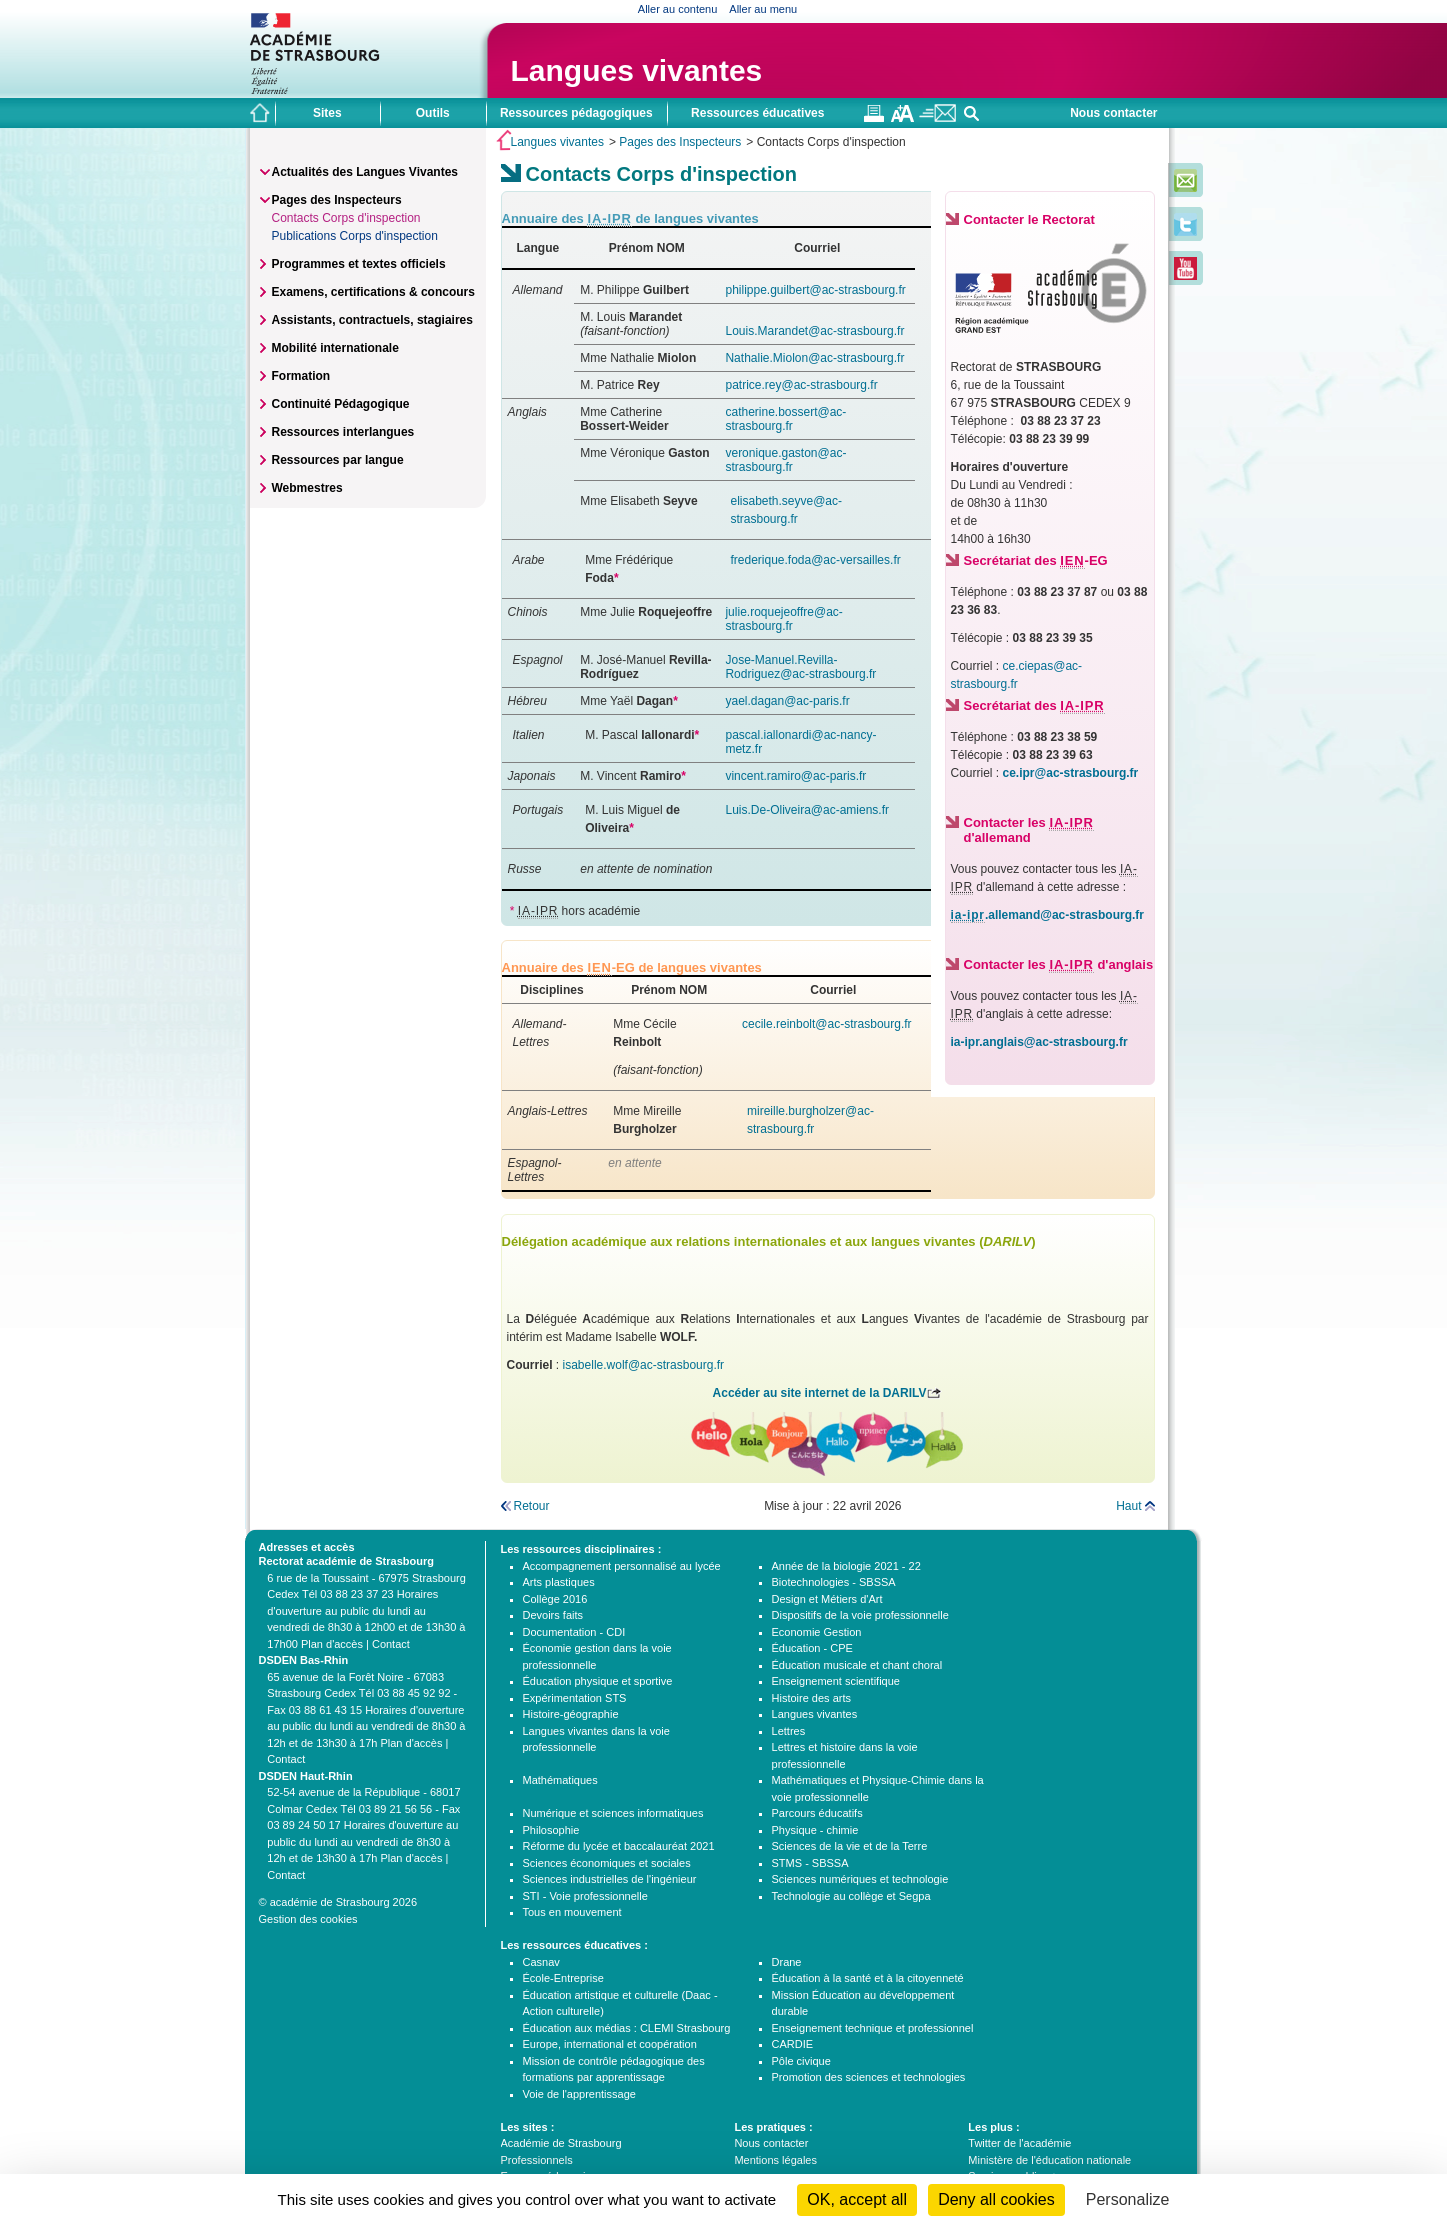 This screenshot has height=2226, width=1447. What do you see at coordinates (1019, 2143) in the screenshot?
I see `Twitter de l'académie` at bounding box center [1019, 2143].